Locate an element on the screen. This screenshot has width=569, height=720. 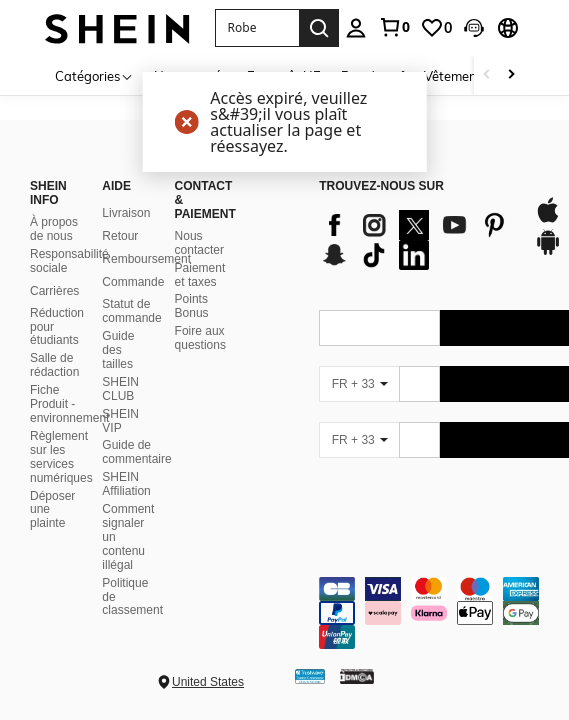
[personal center] is located at coordinates (356, 28).